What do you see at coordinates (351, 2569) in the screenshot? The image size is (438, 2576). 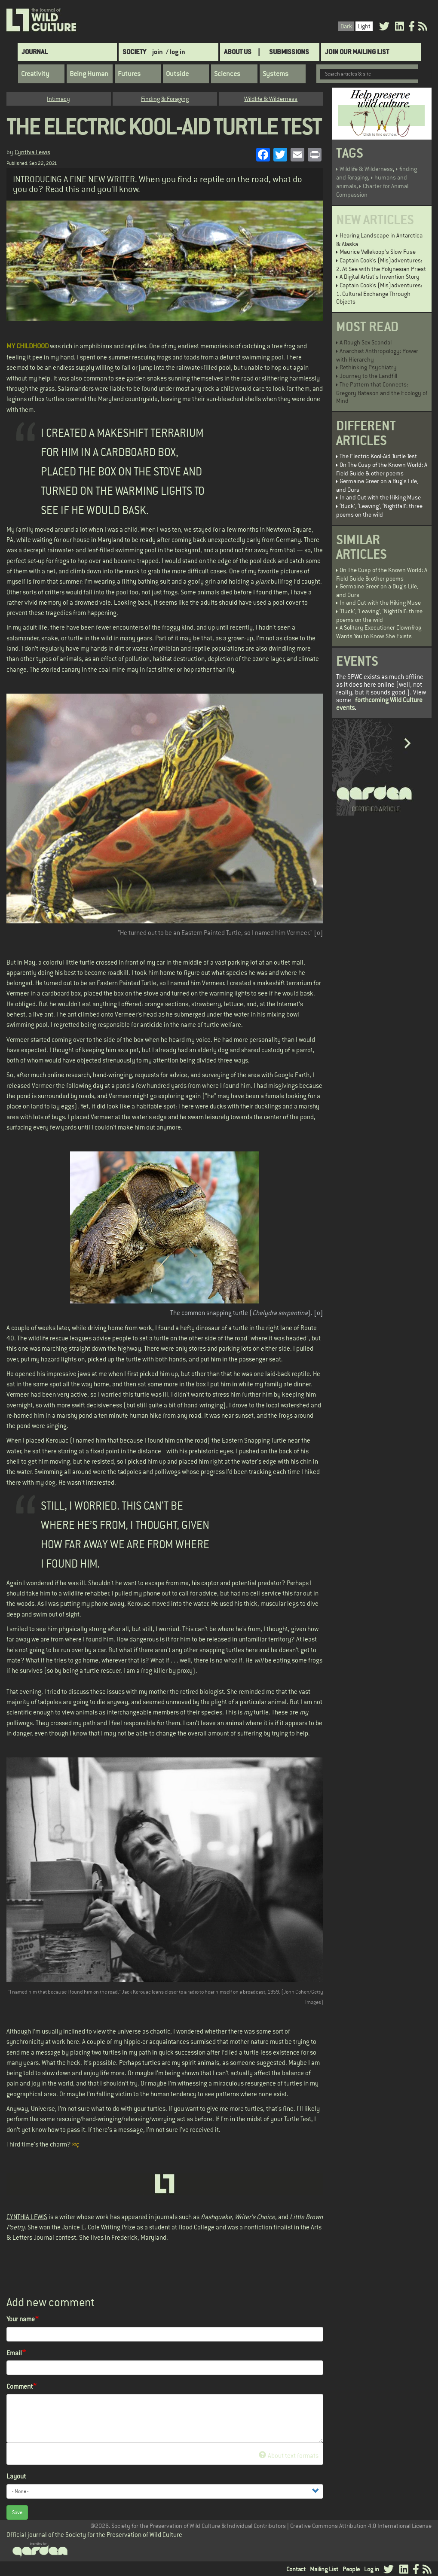 I see `People` at bounding box center [351, 2569].